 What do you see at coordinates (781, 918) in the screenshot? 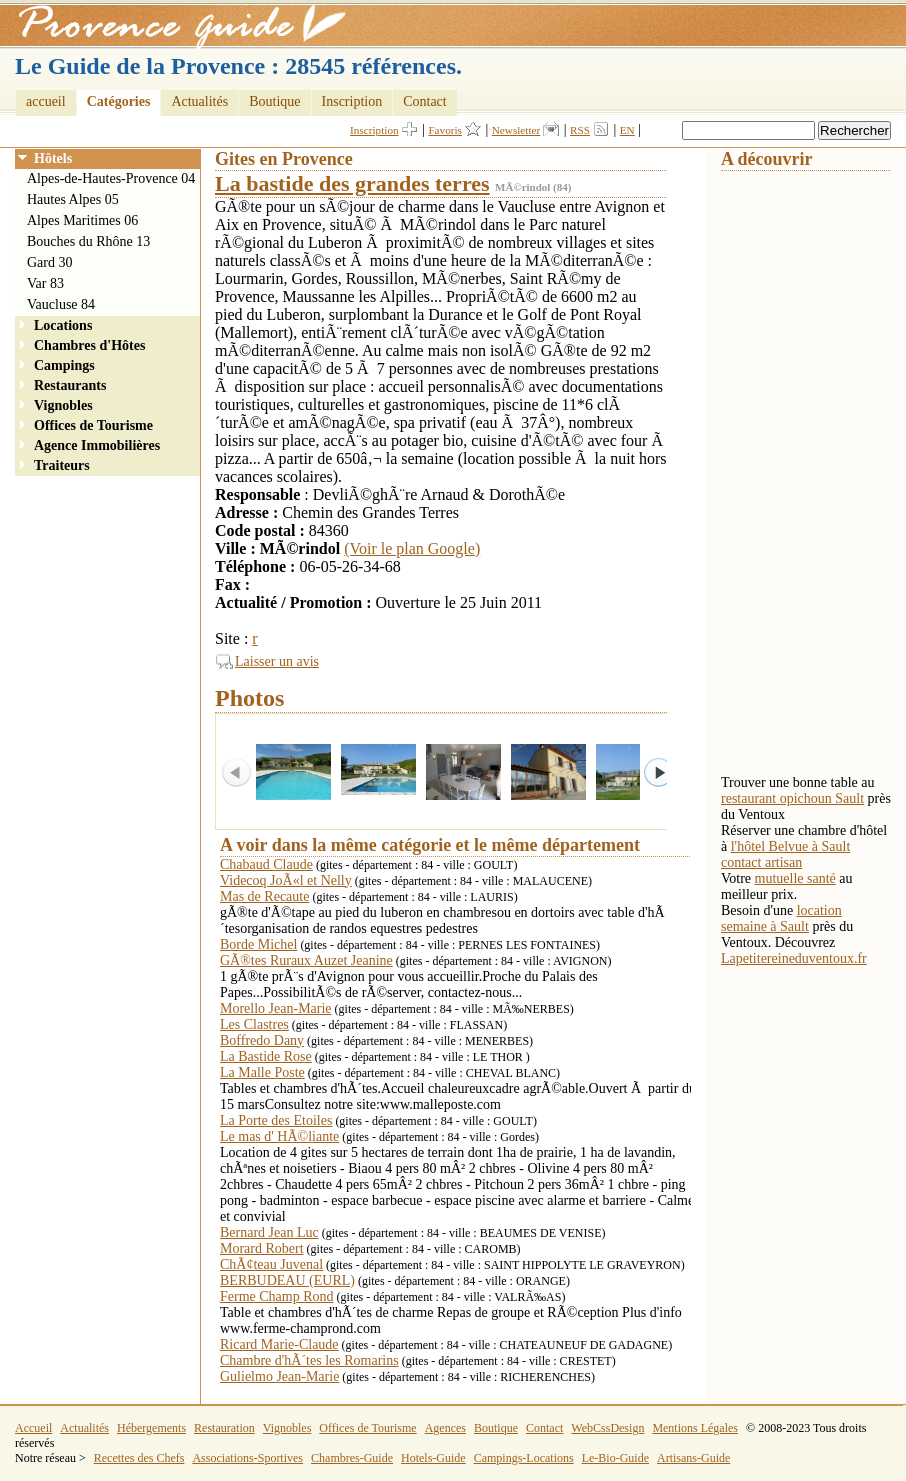
I see `location semaine à Sault` at bounding box center [781, 918].